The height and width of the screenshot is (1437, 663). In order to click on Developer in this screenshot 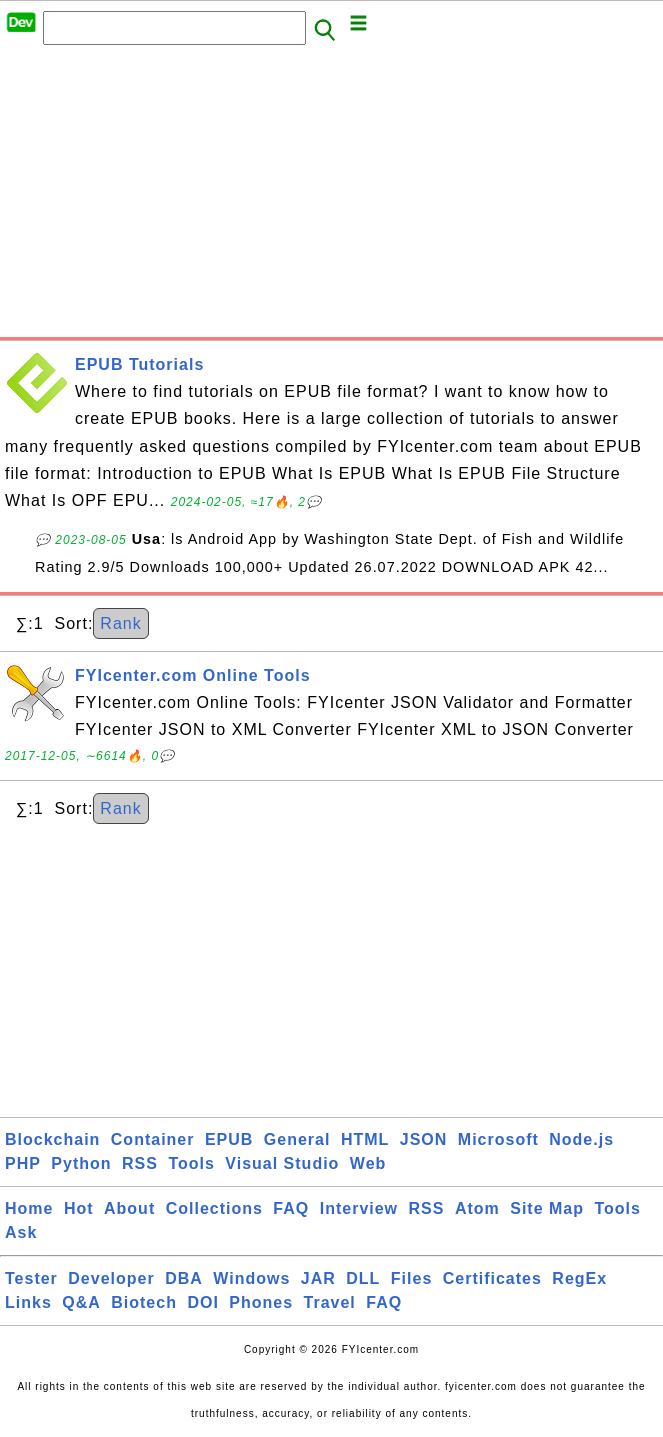, I will do `click(111, 1278)`.